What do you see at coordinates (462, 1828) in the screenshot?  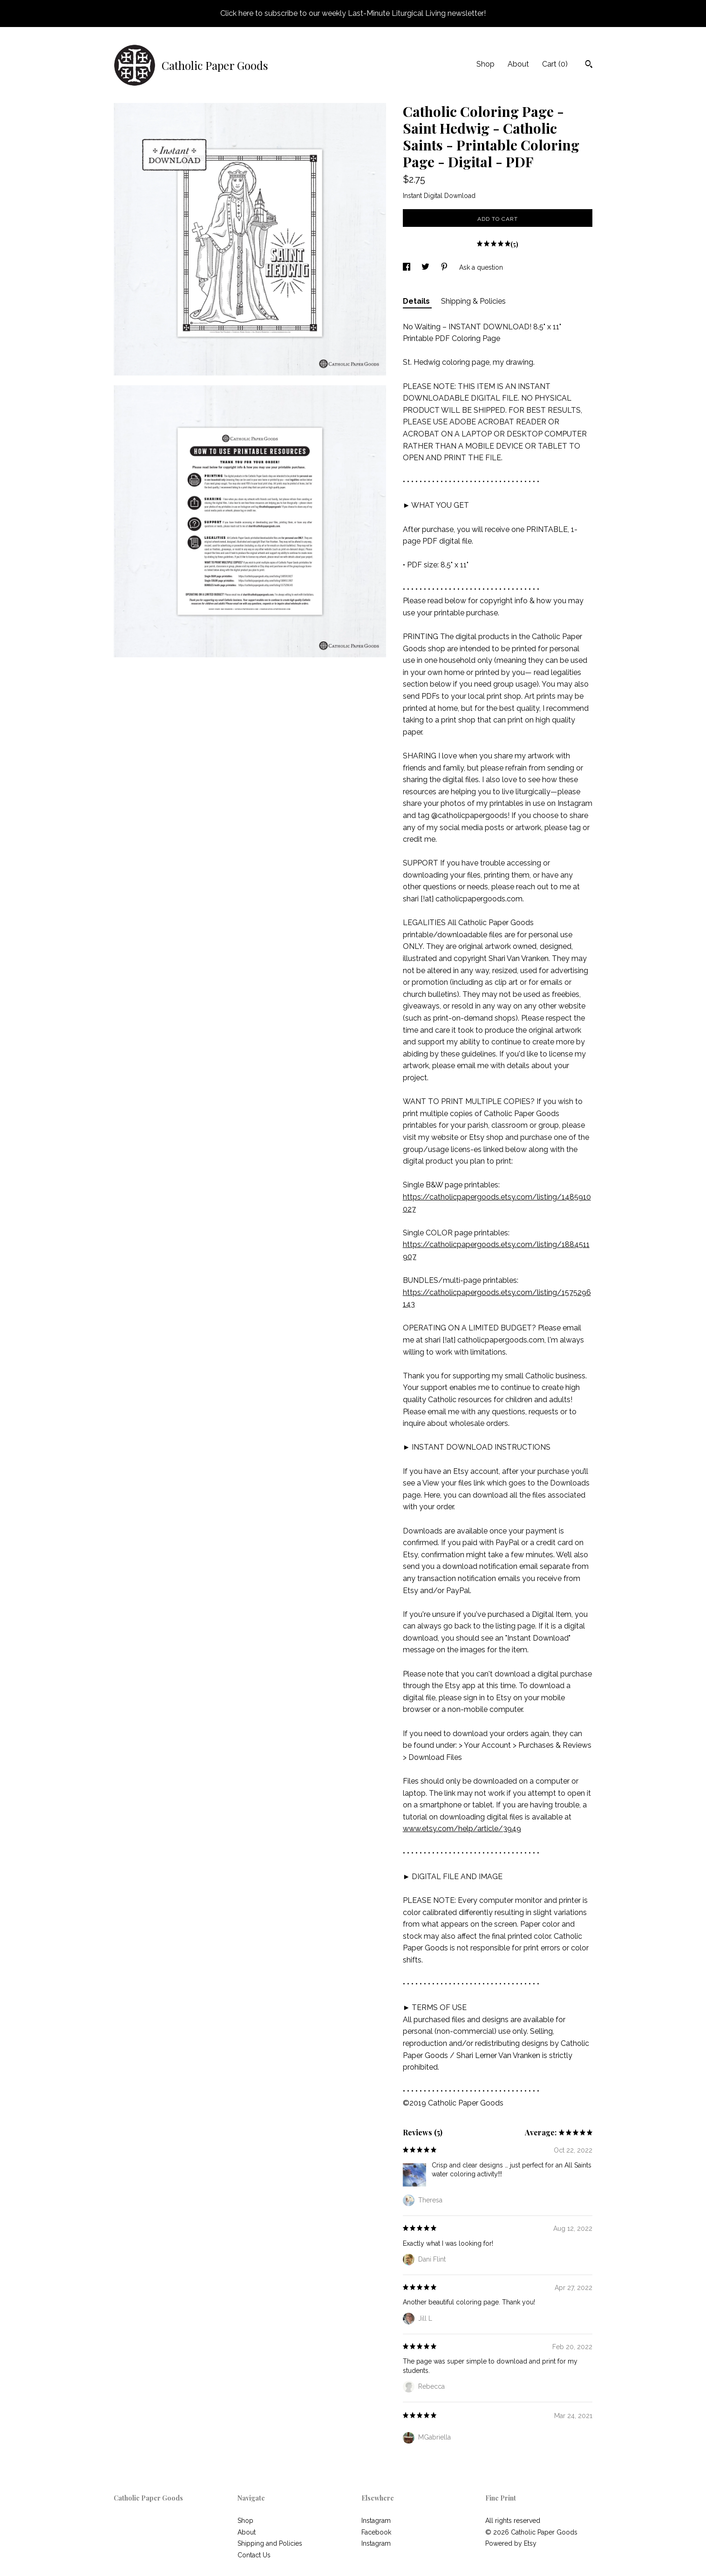 I see `www.etsy.com/help/article/3949` at bounding box center [462, 1828].